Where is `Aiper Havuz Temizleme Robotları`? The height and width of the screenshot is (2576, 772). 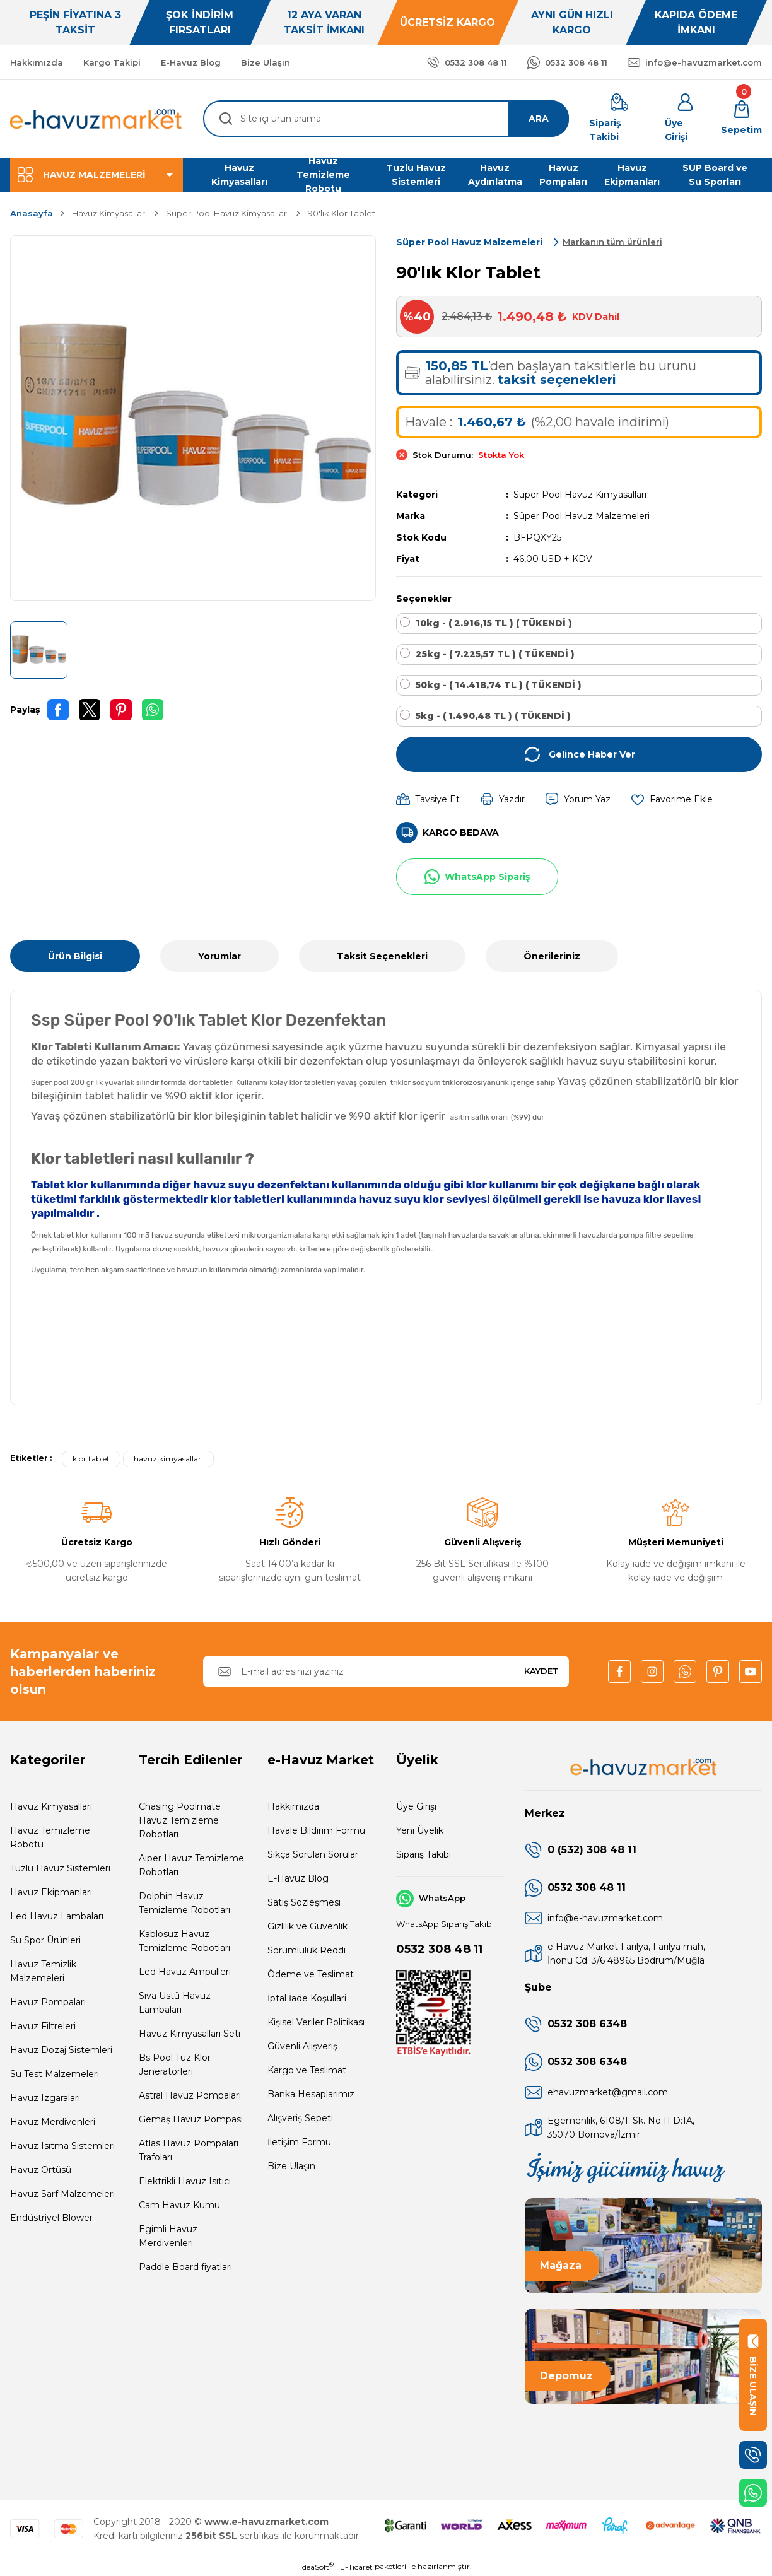
Aiper Havuz Temizleme Robotları is located at coordinates (191, 1865).